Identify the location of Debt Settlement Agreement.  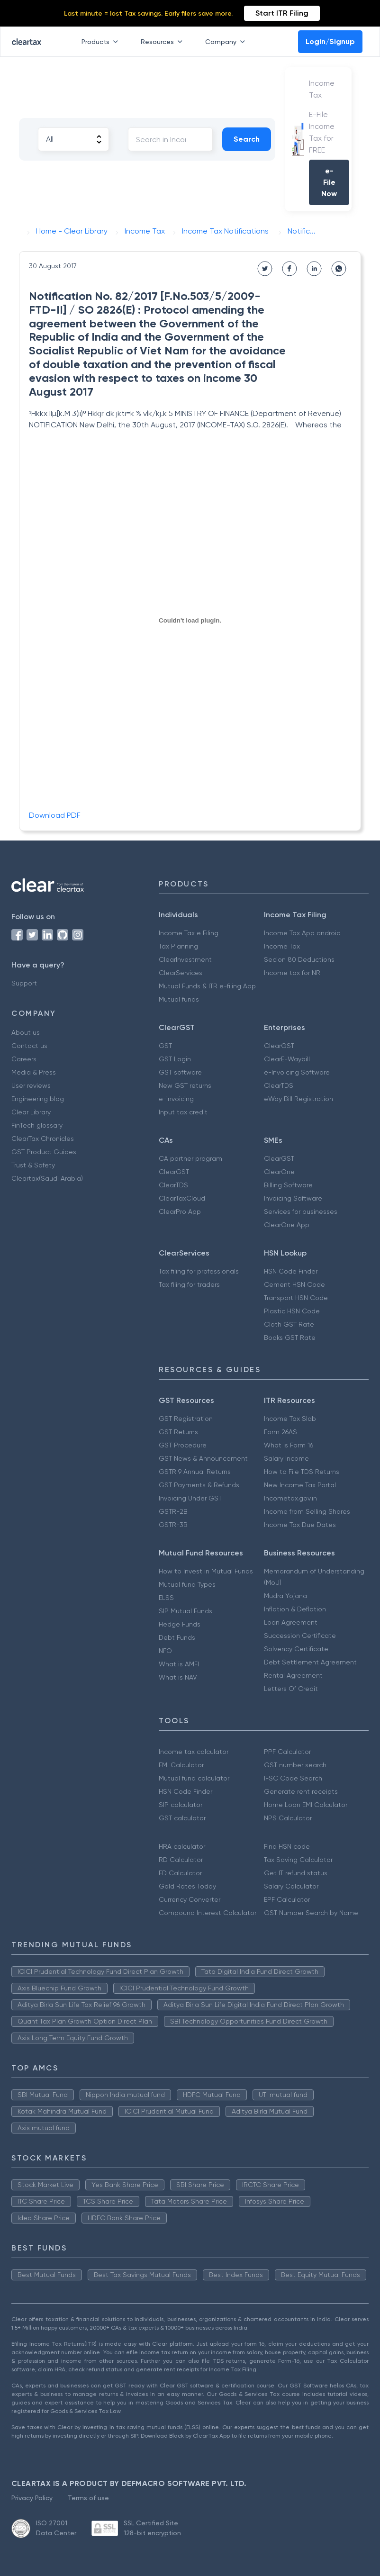
(310, 1662).